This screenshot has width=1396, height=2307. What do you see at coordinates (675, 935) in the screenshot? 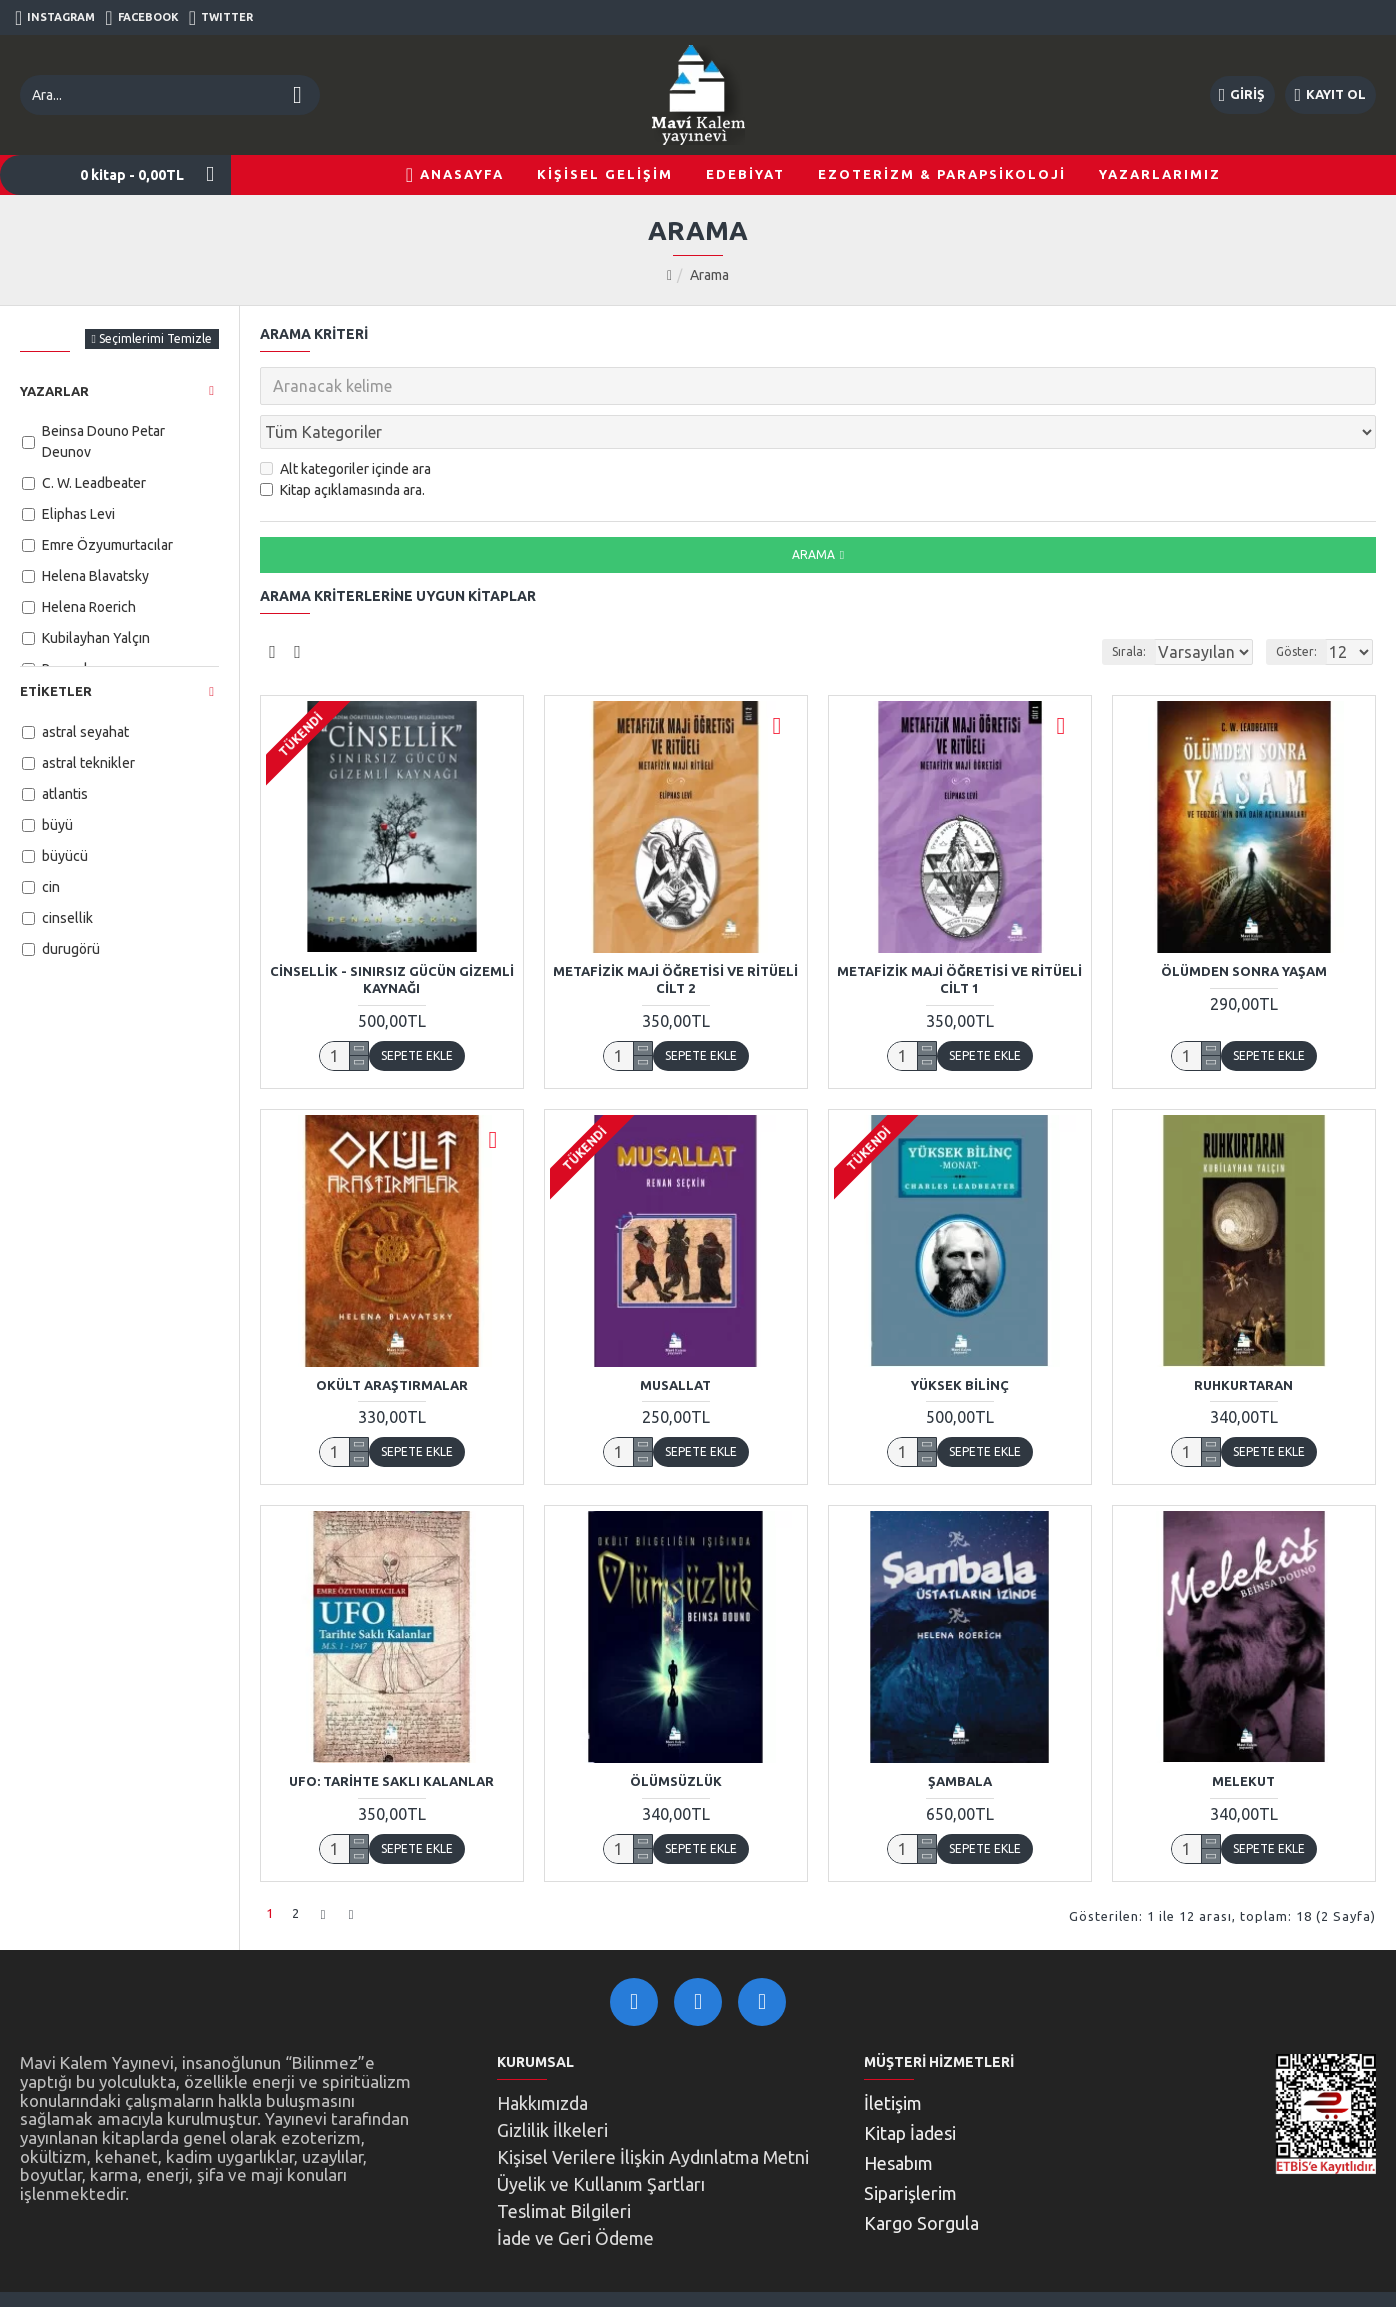
I see `Metafizik Maji Öğretisi ve Ritüeli Cilt 2` at bounding box center [675, 935].